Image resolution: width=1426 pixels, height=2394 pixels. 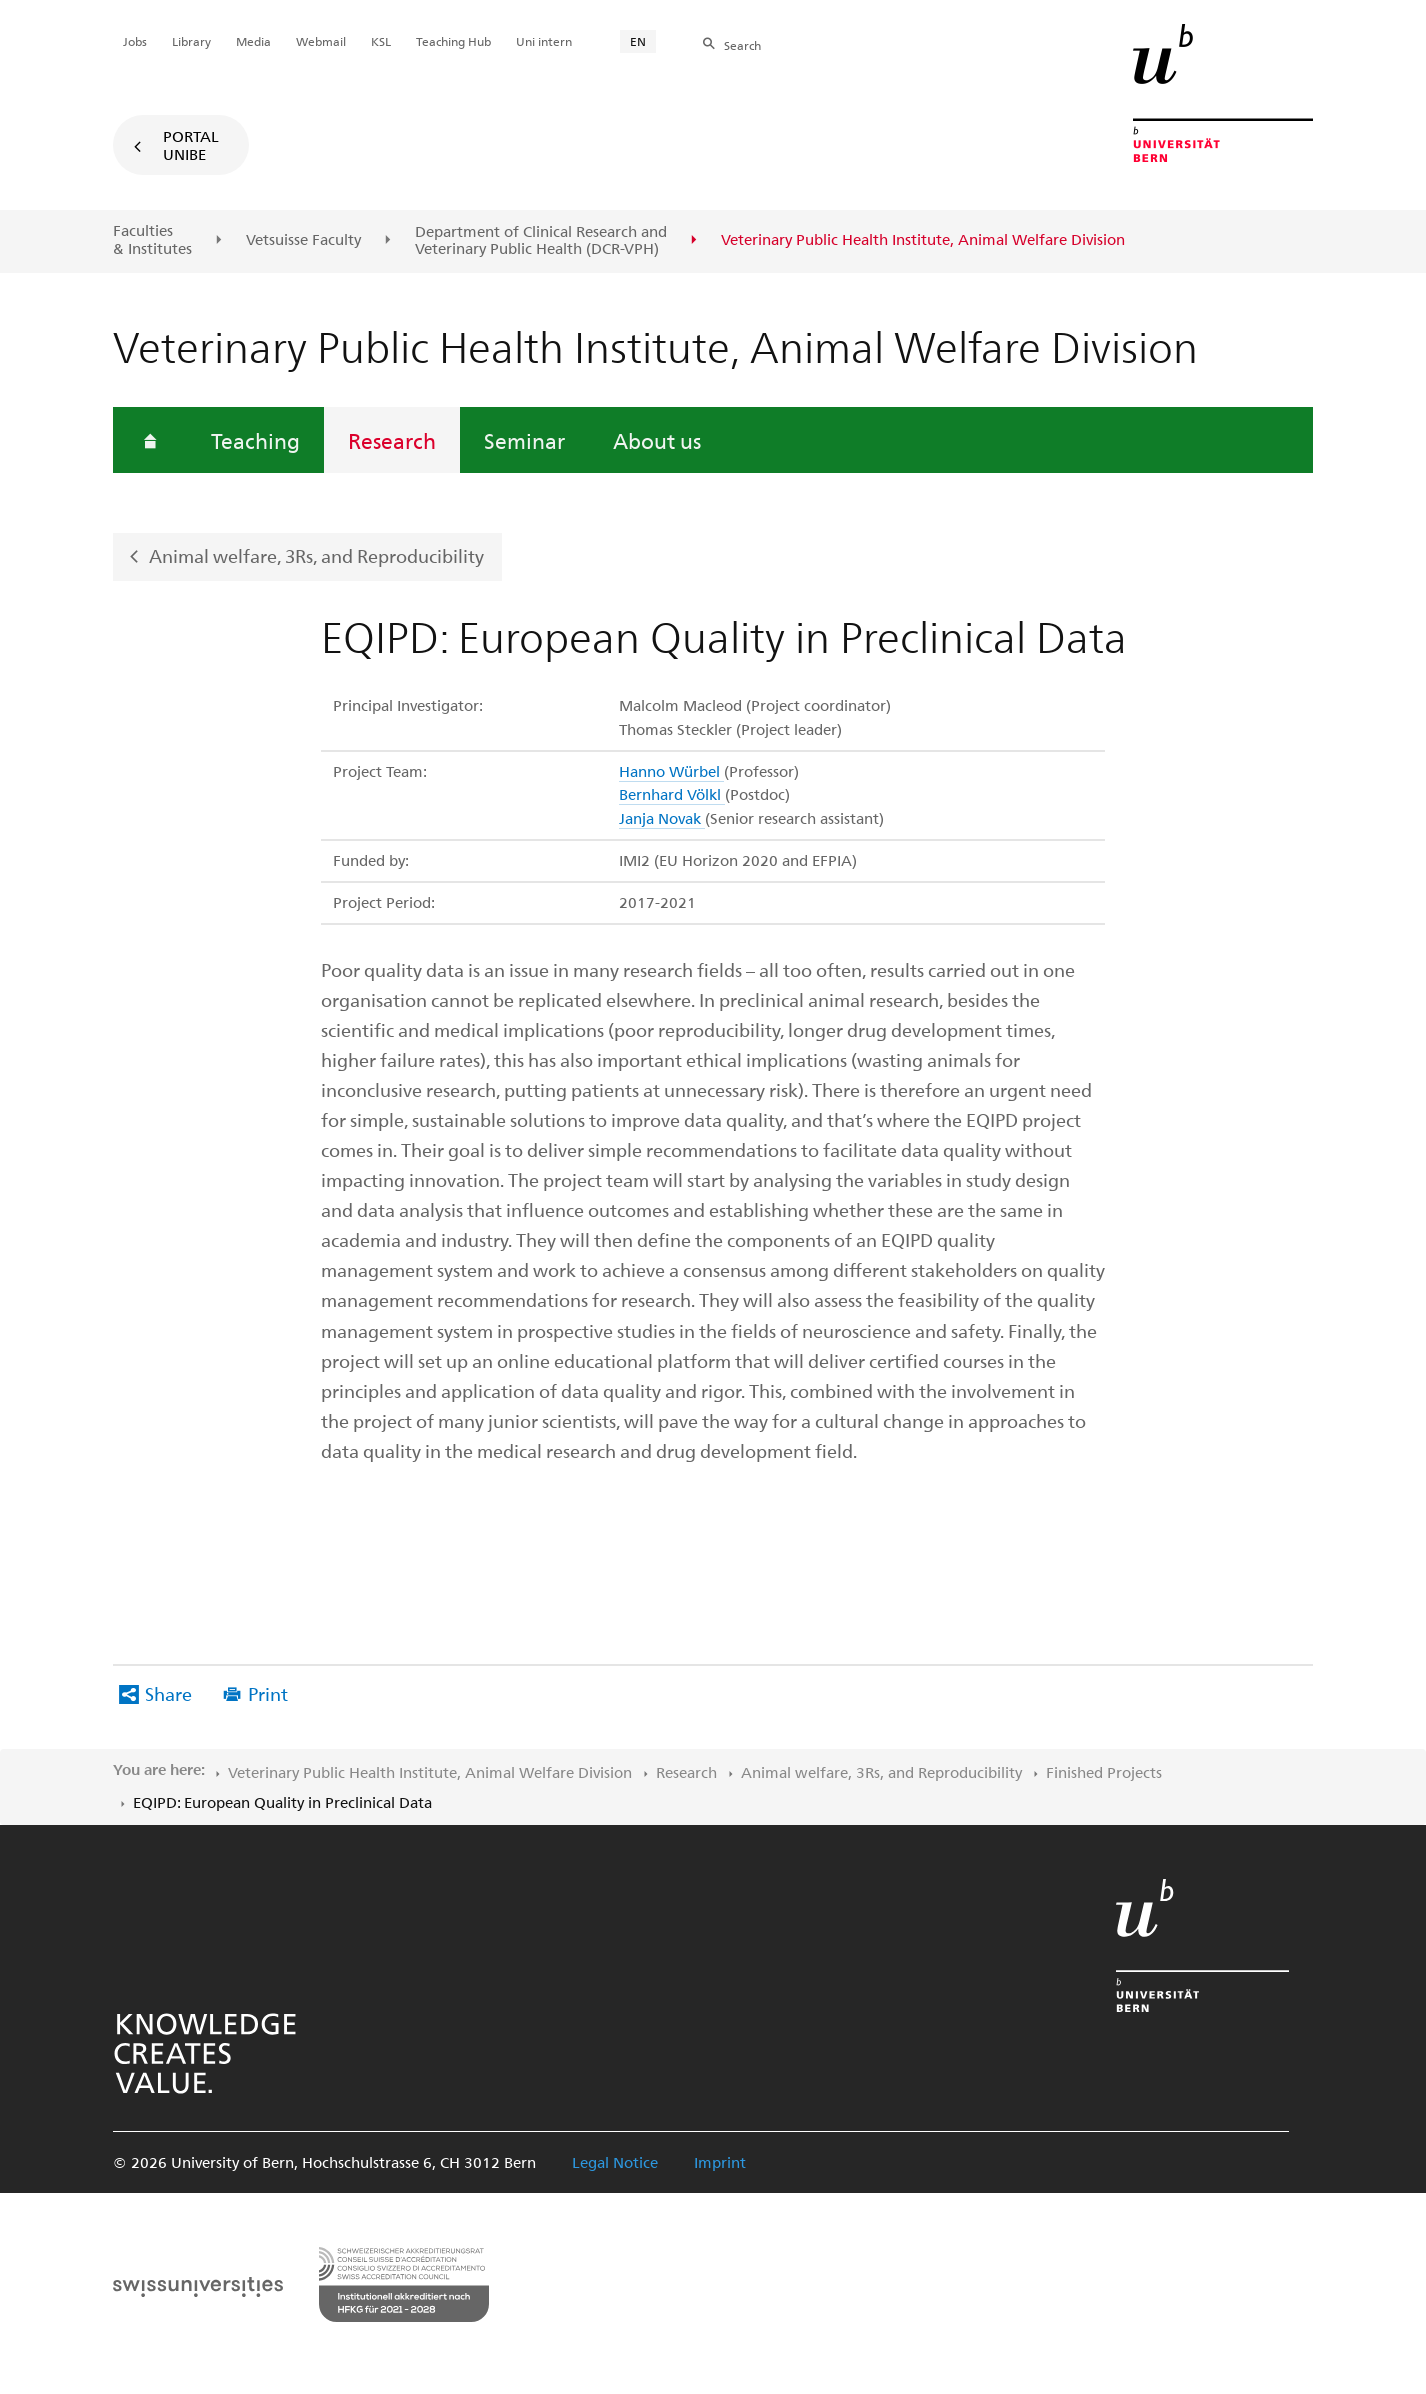 I want to click on Veterinary Public Health Institute, Animal Welfare Division, so click(x=430, y=1772).